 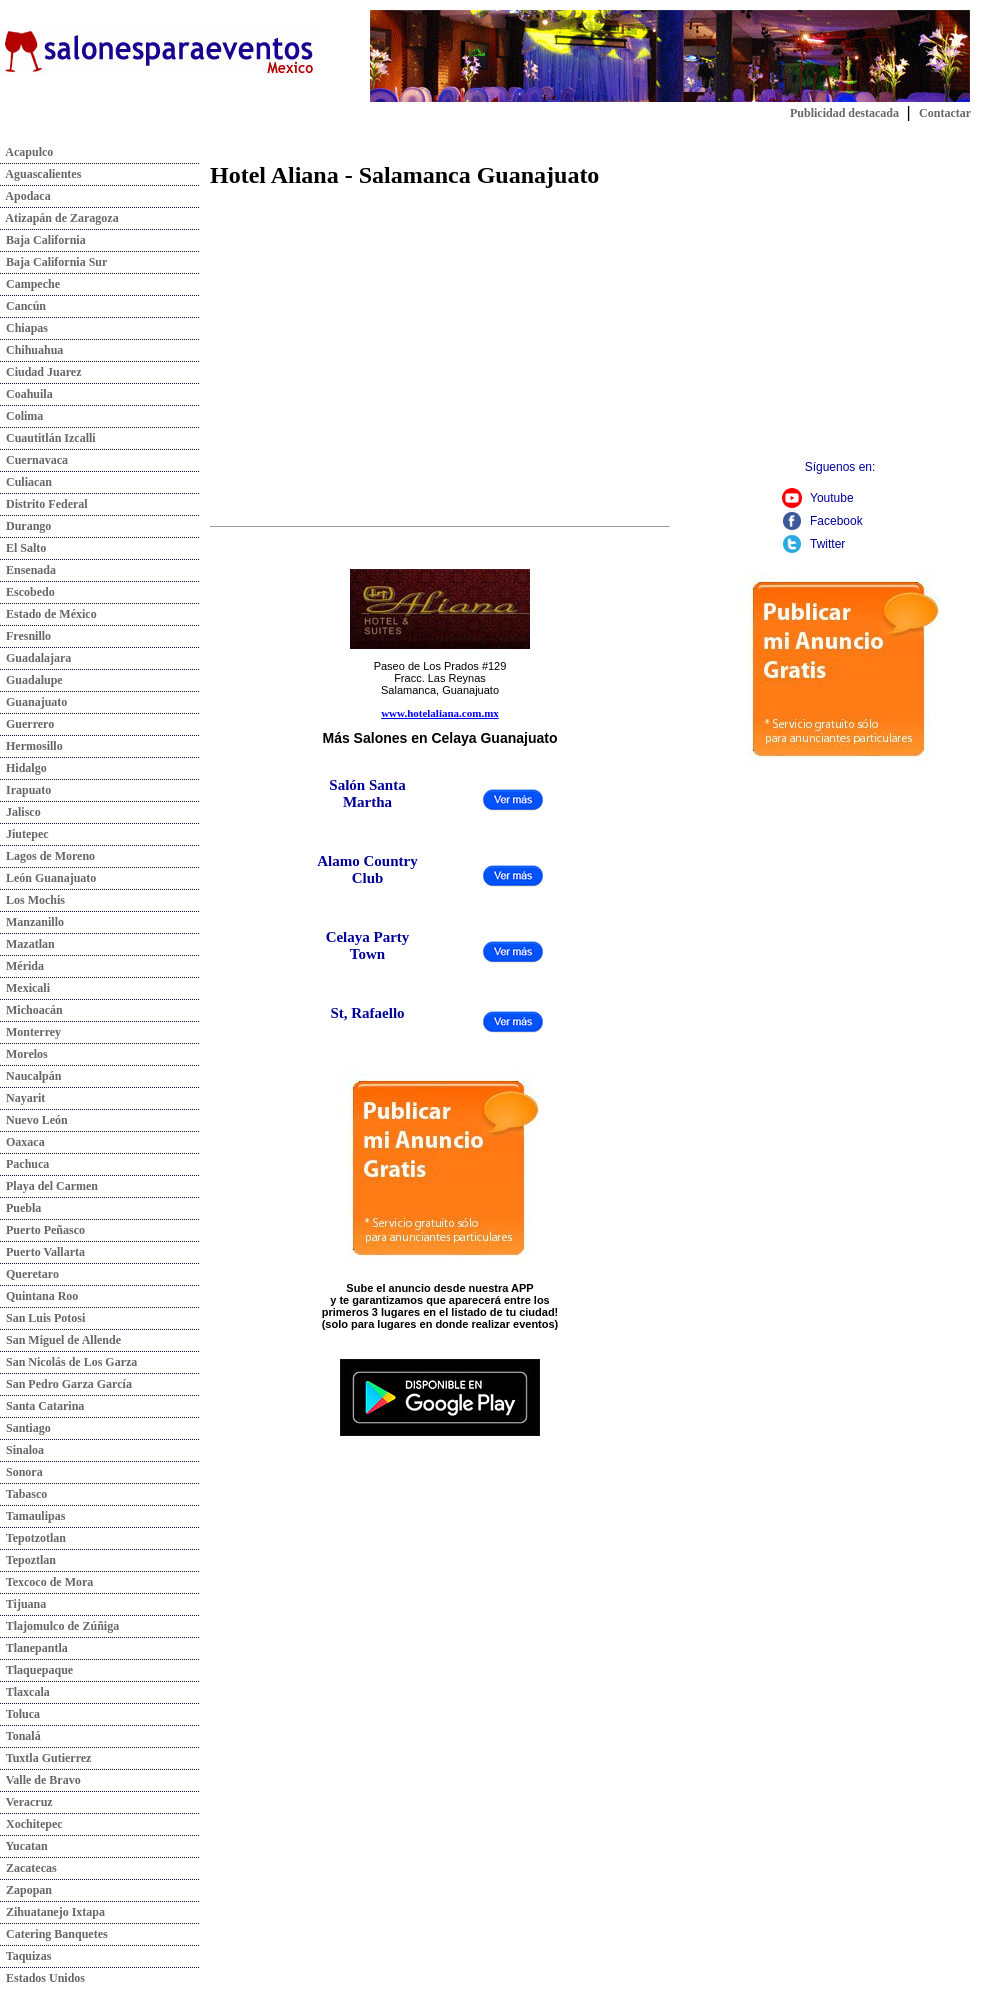 What do you see at coordinates (20, 1208) in the screenshot?
I see `Puebla` at bounding box center [20, 1208].